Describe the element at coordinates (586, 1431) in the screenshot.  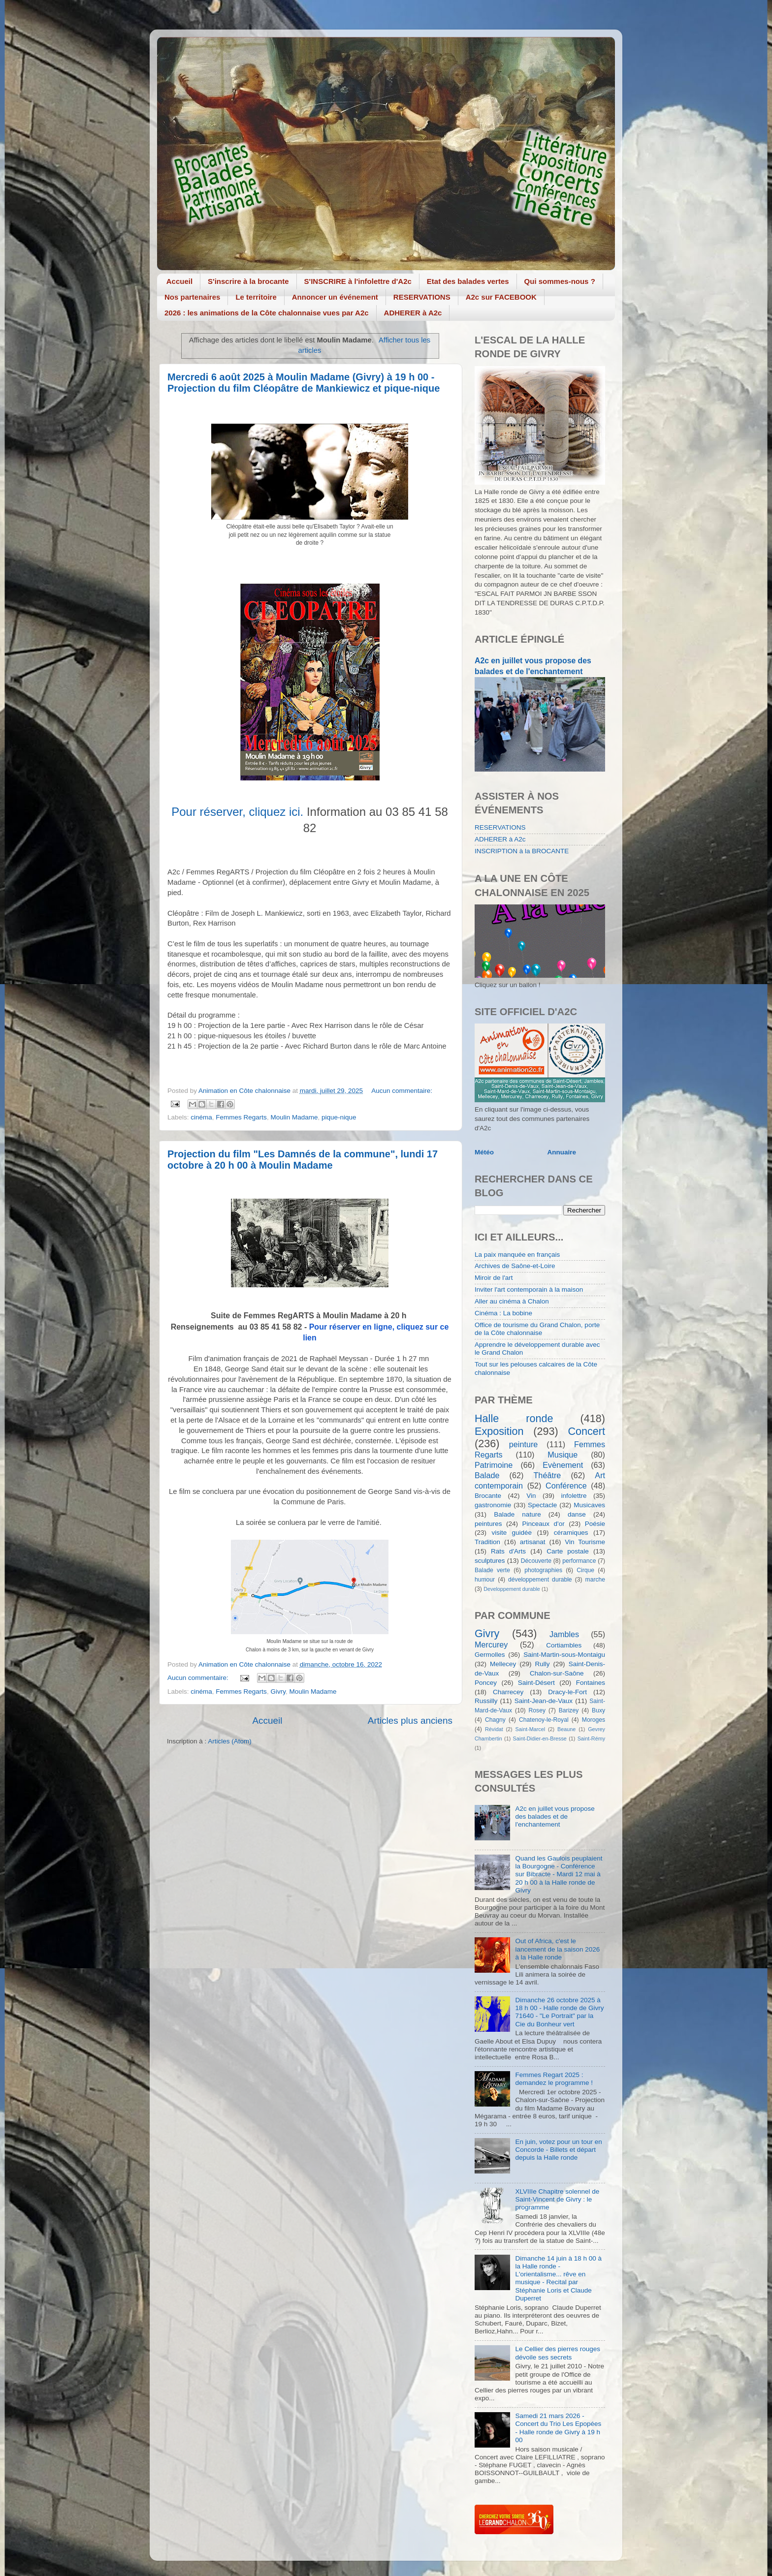
I see `Concert` at that location.